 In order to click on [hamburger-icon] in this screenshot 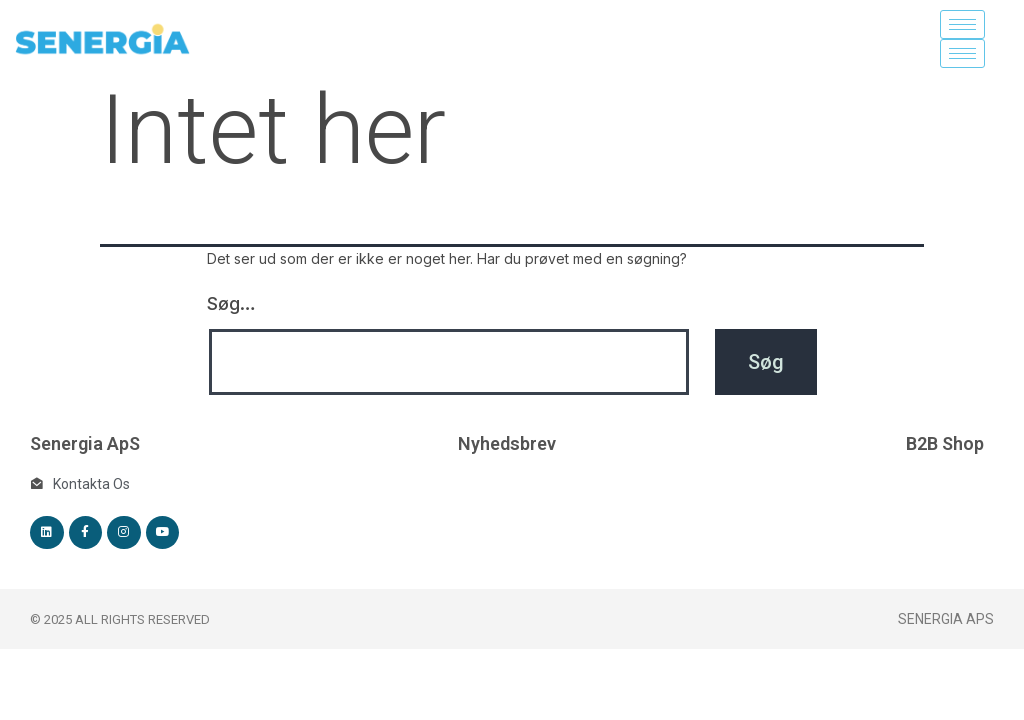, I will do `click(962, 24)`.